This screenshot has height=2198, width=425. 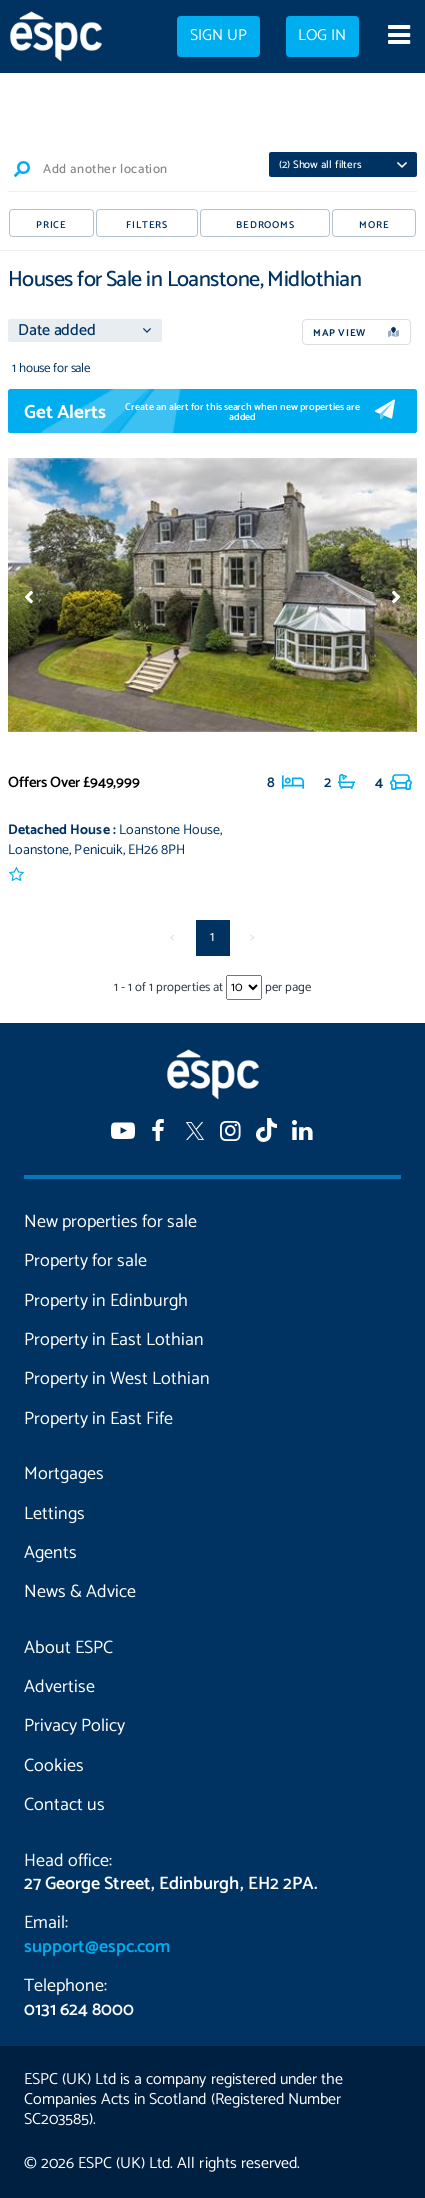 I want to click on News & Advice, so click(x=80, y=1592).